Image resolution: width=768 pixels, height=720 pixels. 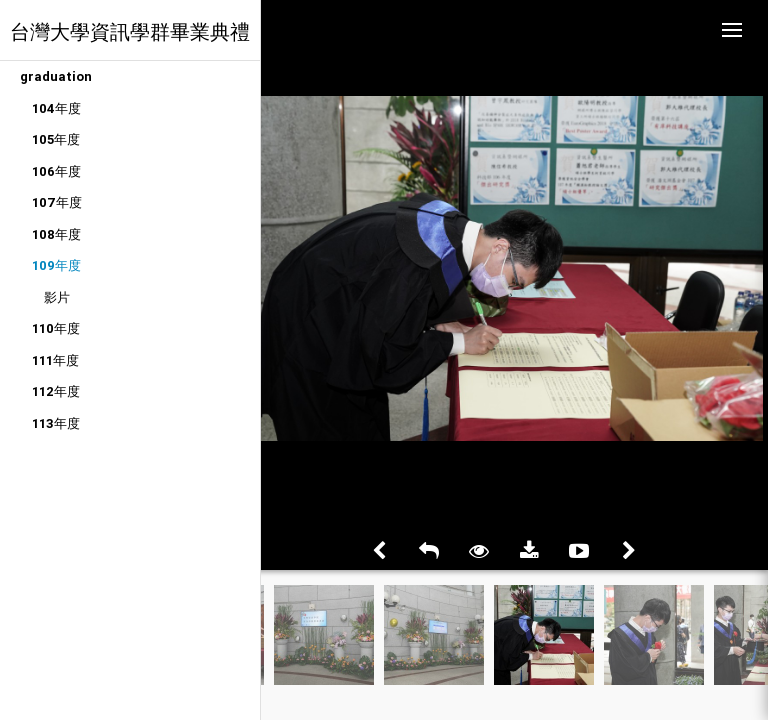 I want to click on 112年度, so click(x=56, y=391).